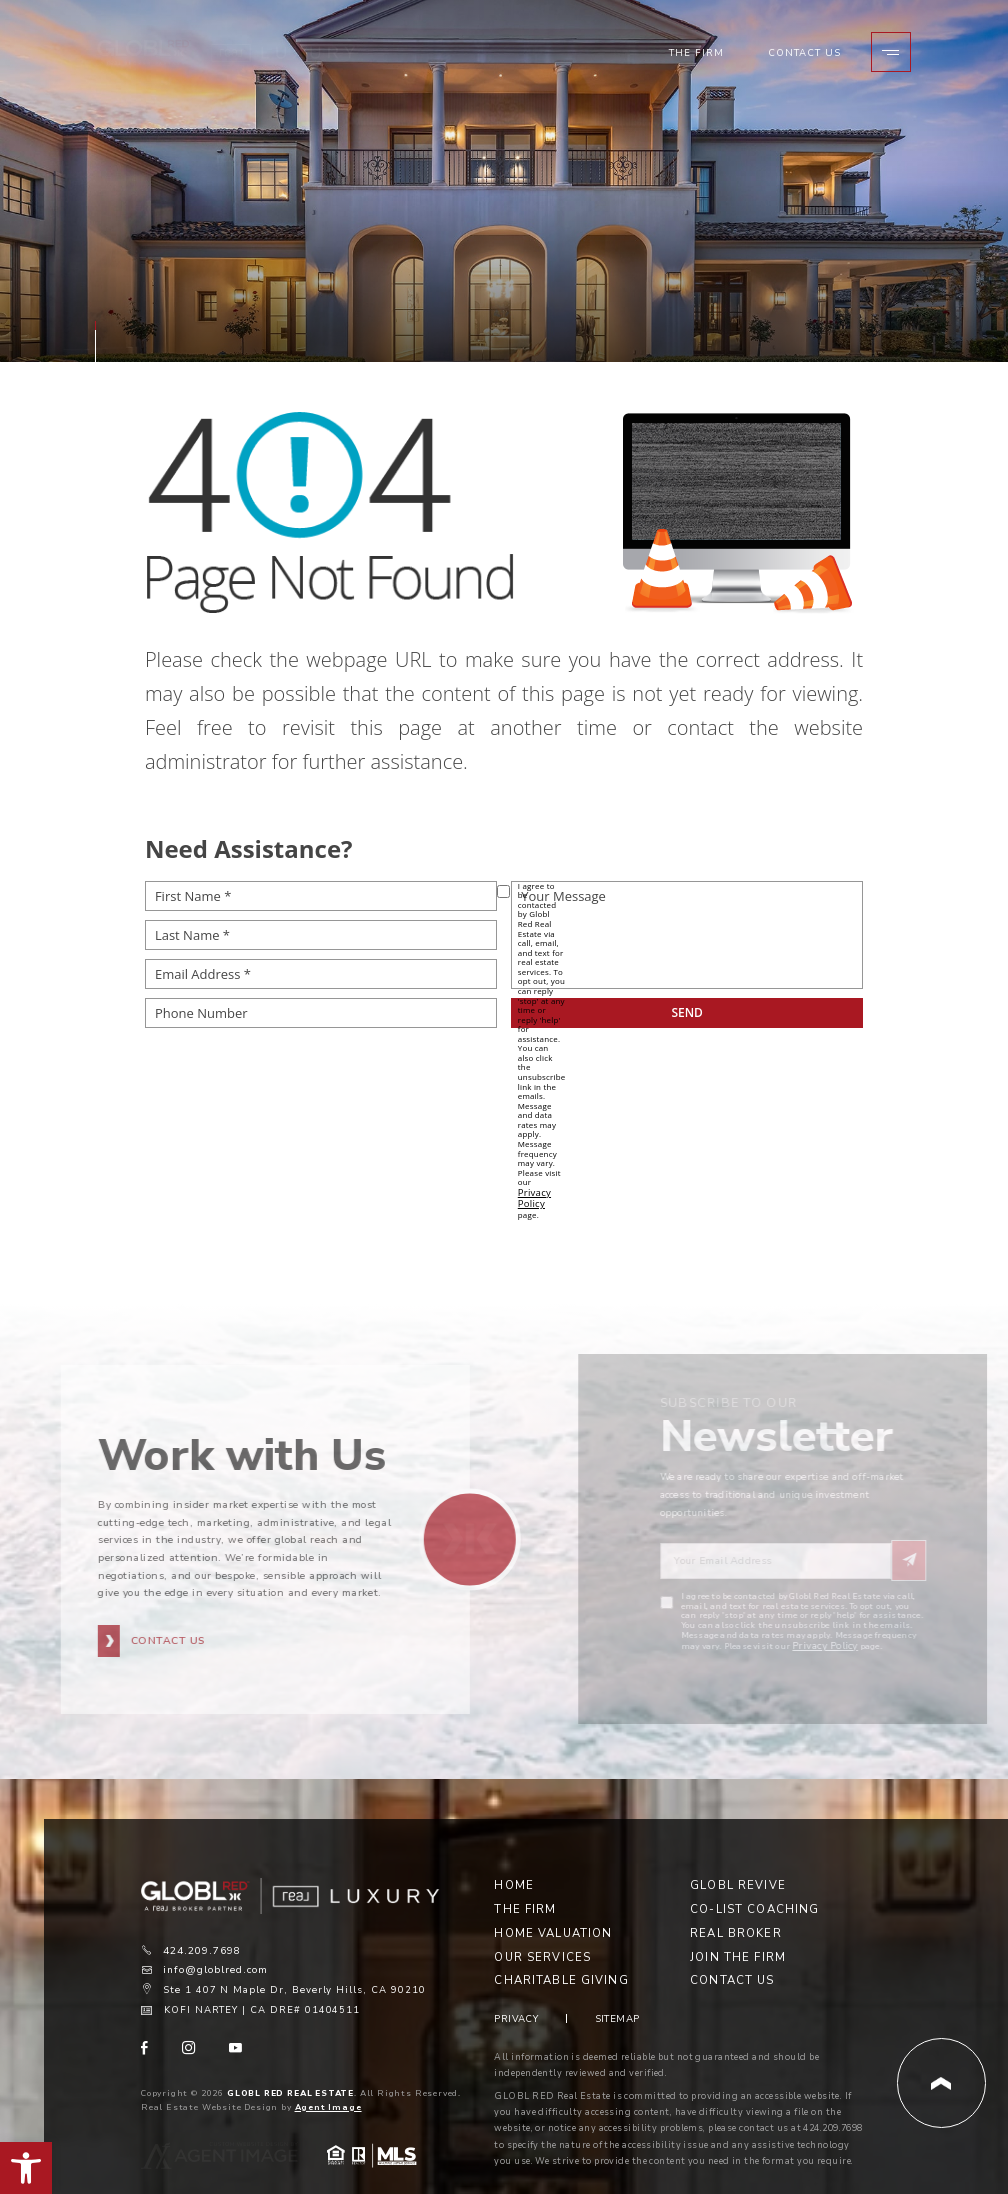 The width and height of the screenshot is (1008, 2194). Describe the element at coordinates (738, 1927) in the screenshot. I see `Join the Firm` at that location.